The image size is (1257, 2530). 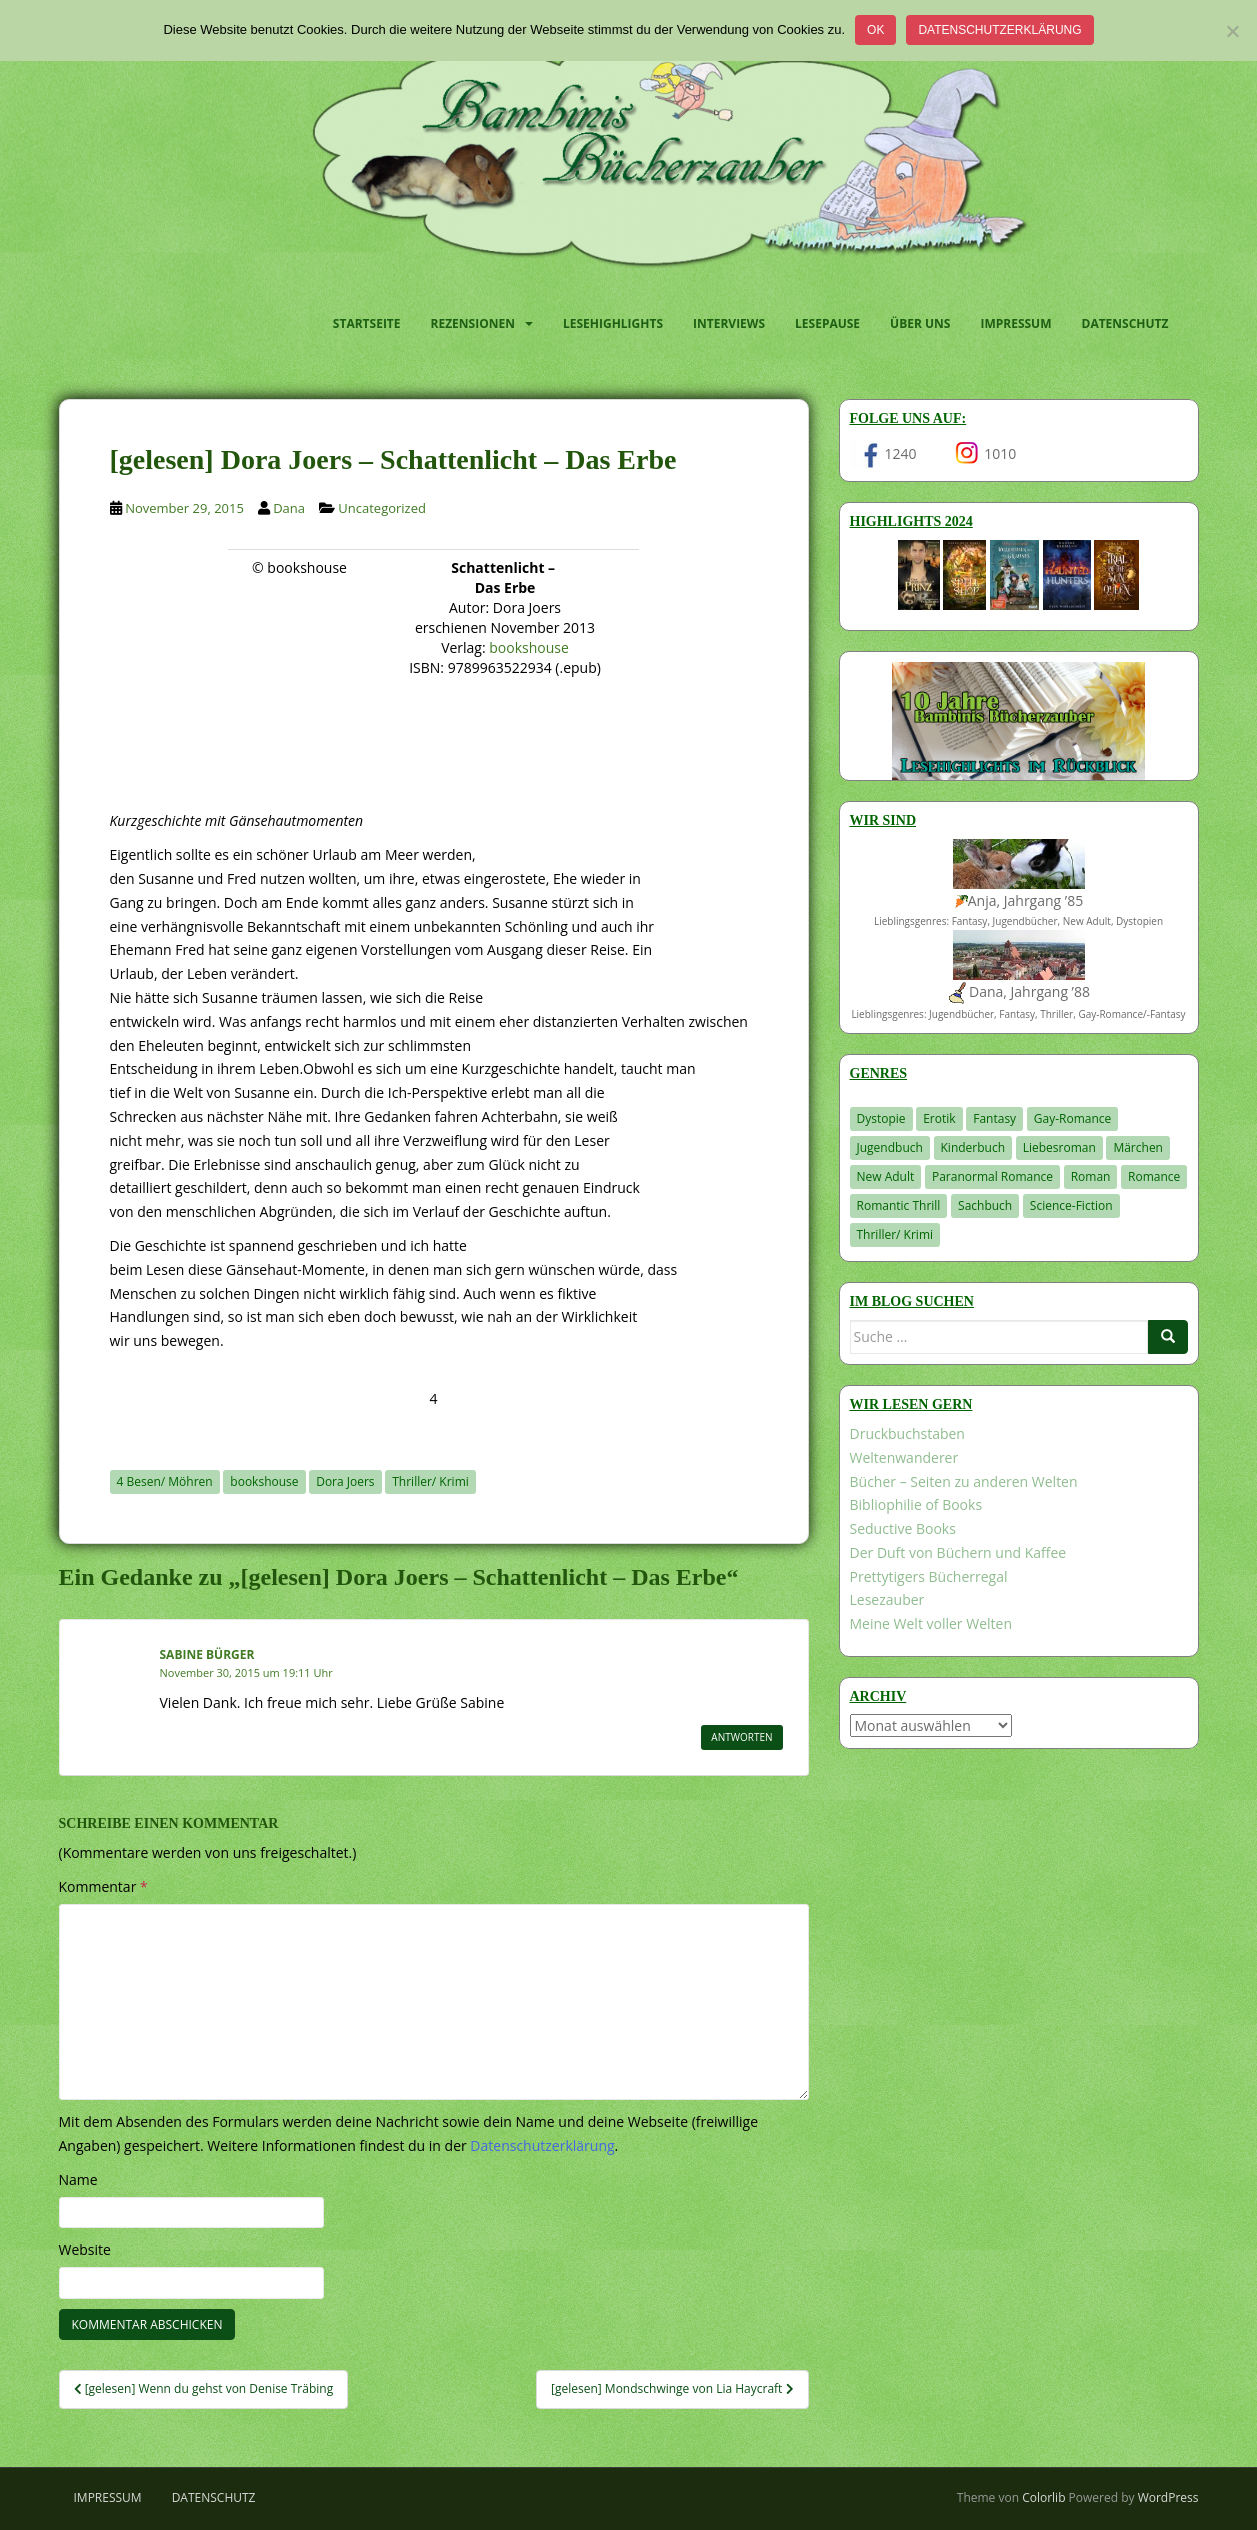 What do you see at coordinates (895, 1234) in the screenshot?
I see `Thriller/ Krimi [Thriller/ Krimi (212 Einträge)]` at bounding box center [895, 1234].